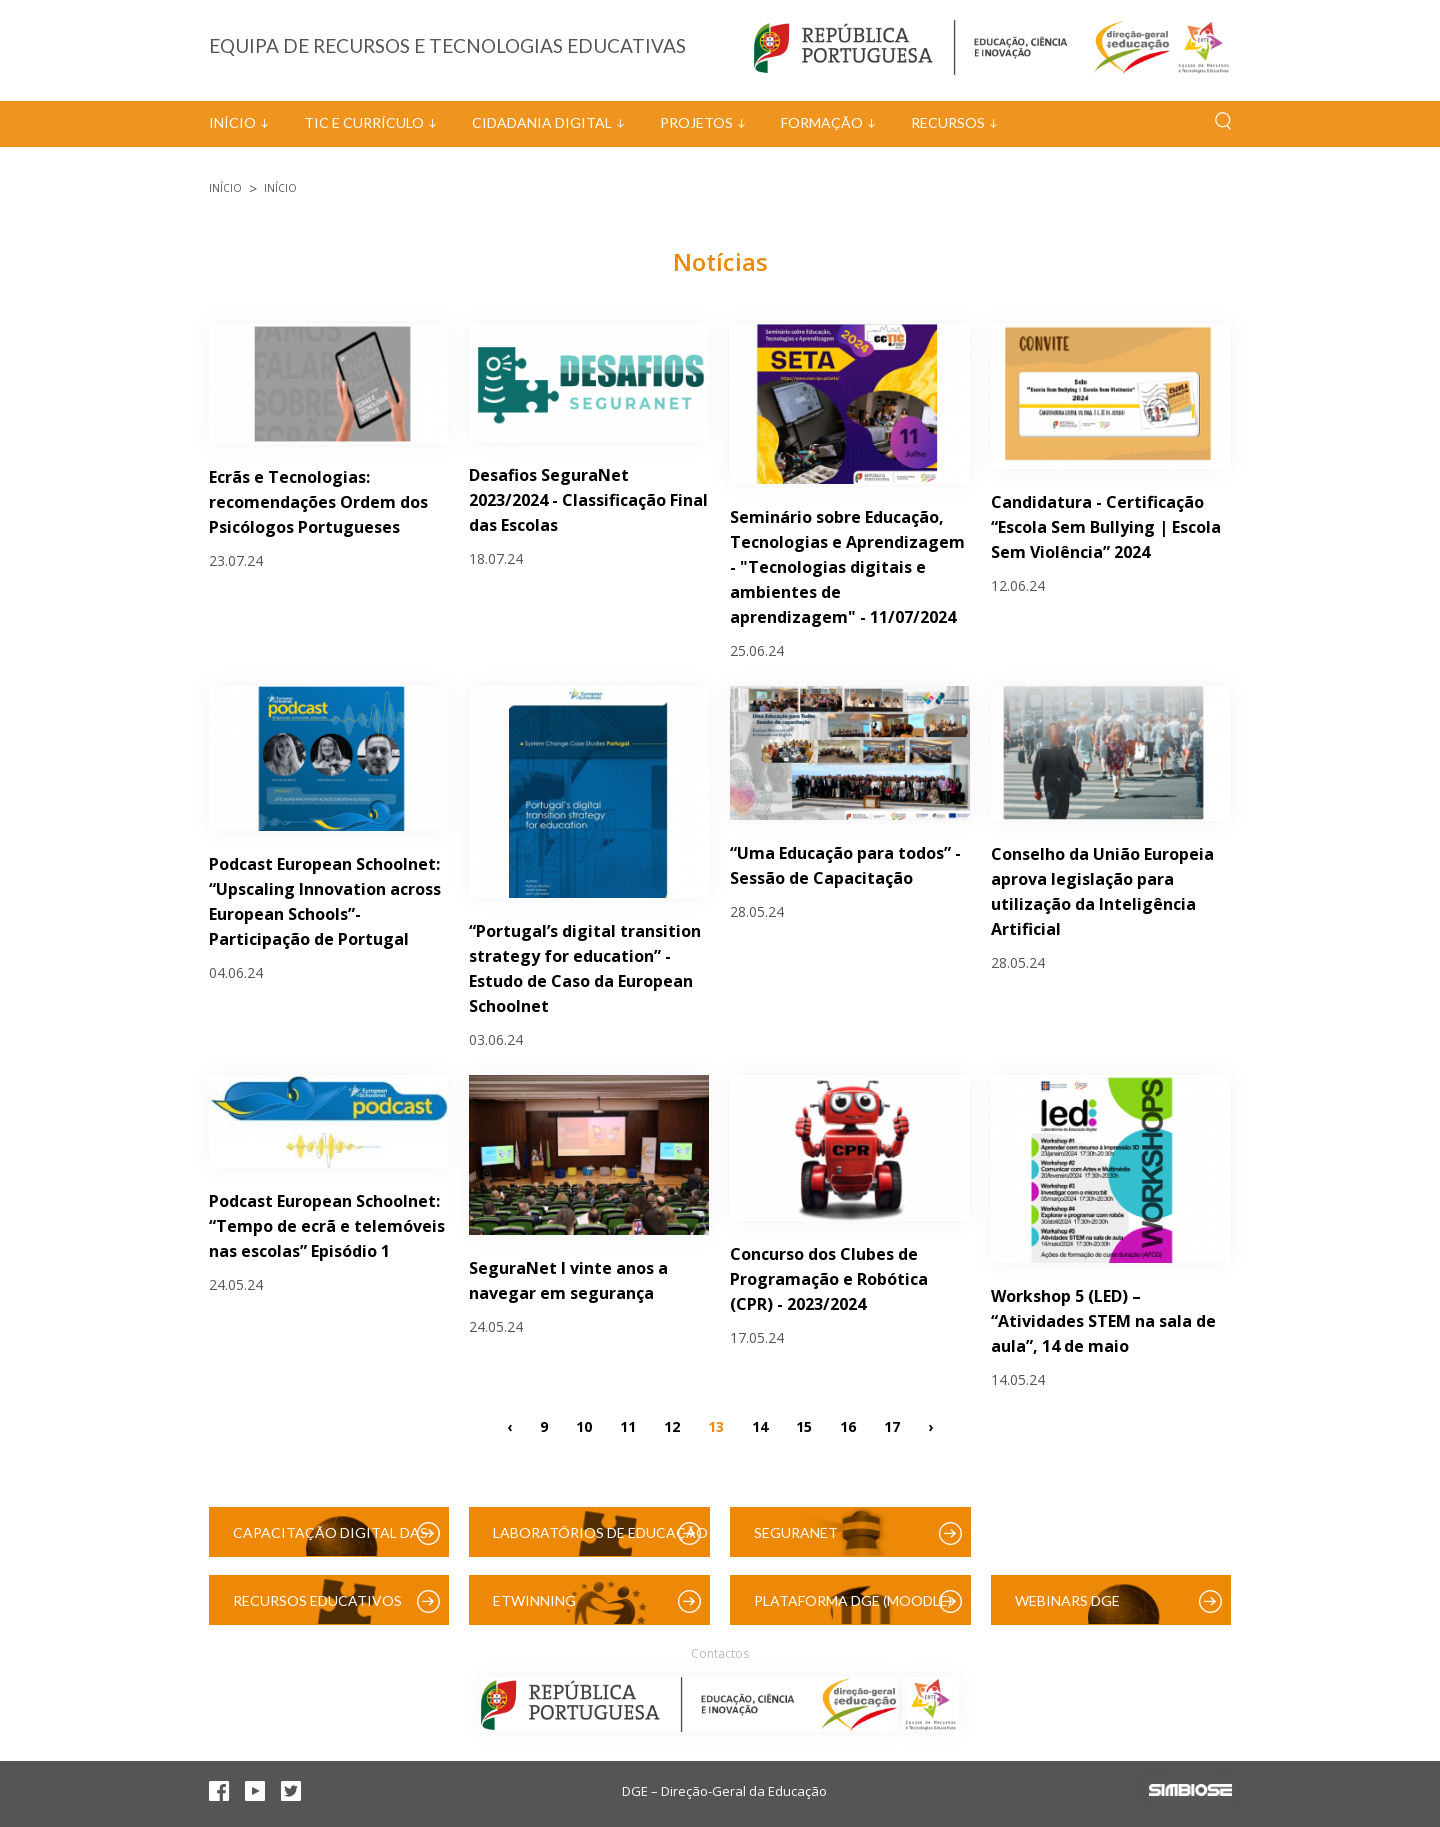  Describe the element at coordinates (1106, 527) in the screenshot. I see `Candidatura - Certificação “Escola Sem Bullying | Escola Sem Violência” 2024` at that location.